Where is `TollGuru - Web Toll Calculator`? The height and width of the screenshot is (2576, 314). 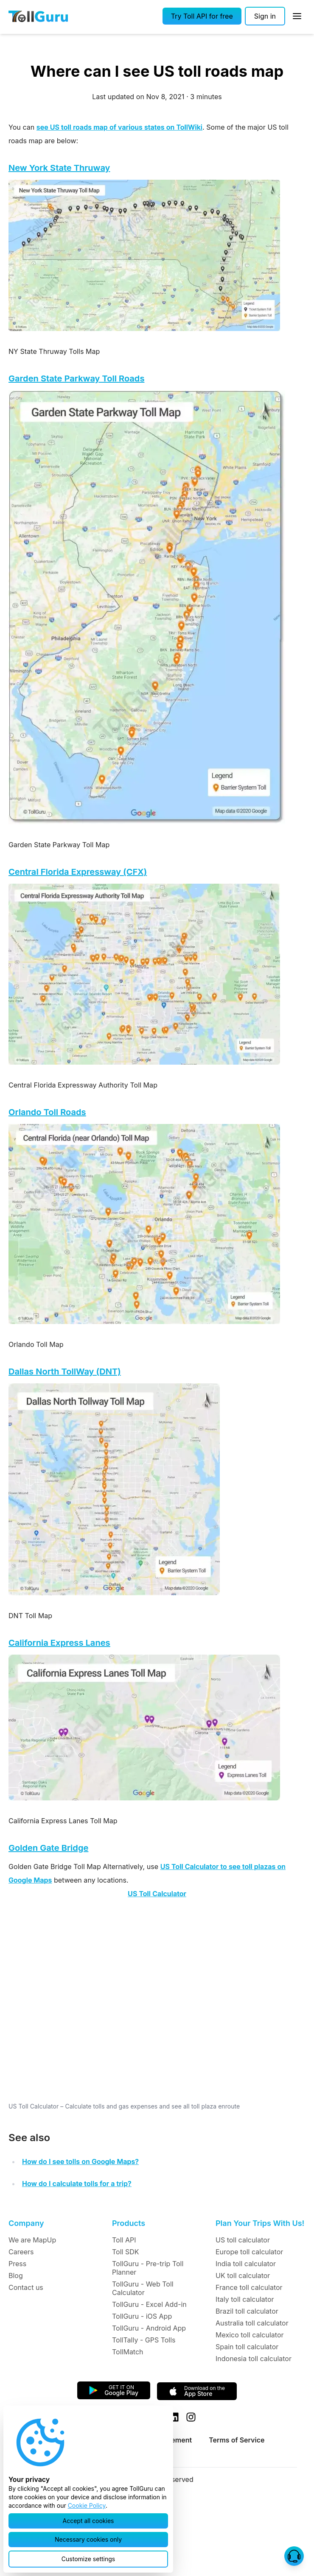
TollGuru - Web Toll Calculator is located at coordinates (143, 2288).